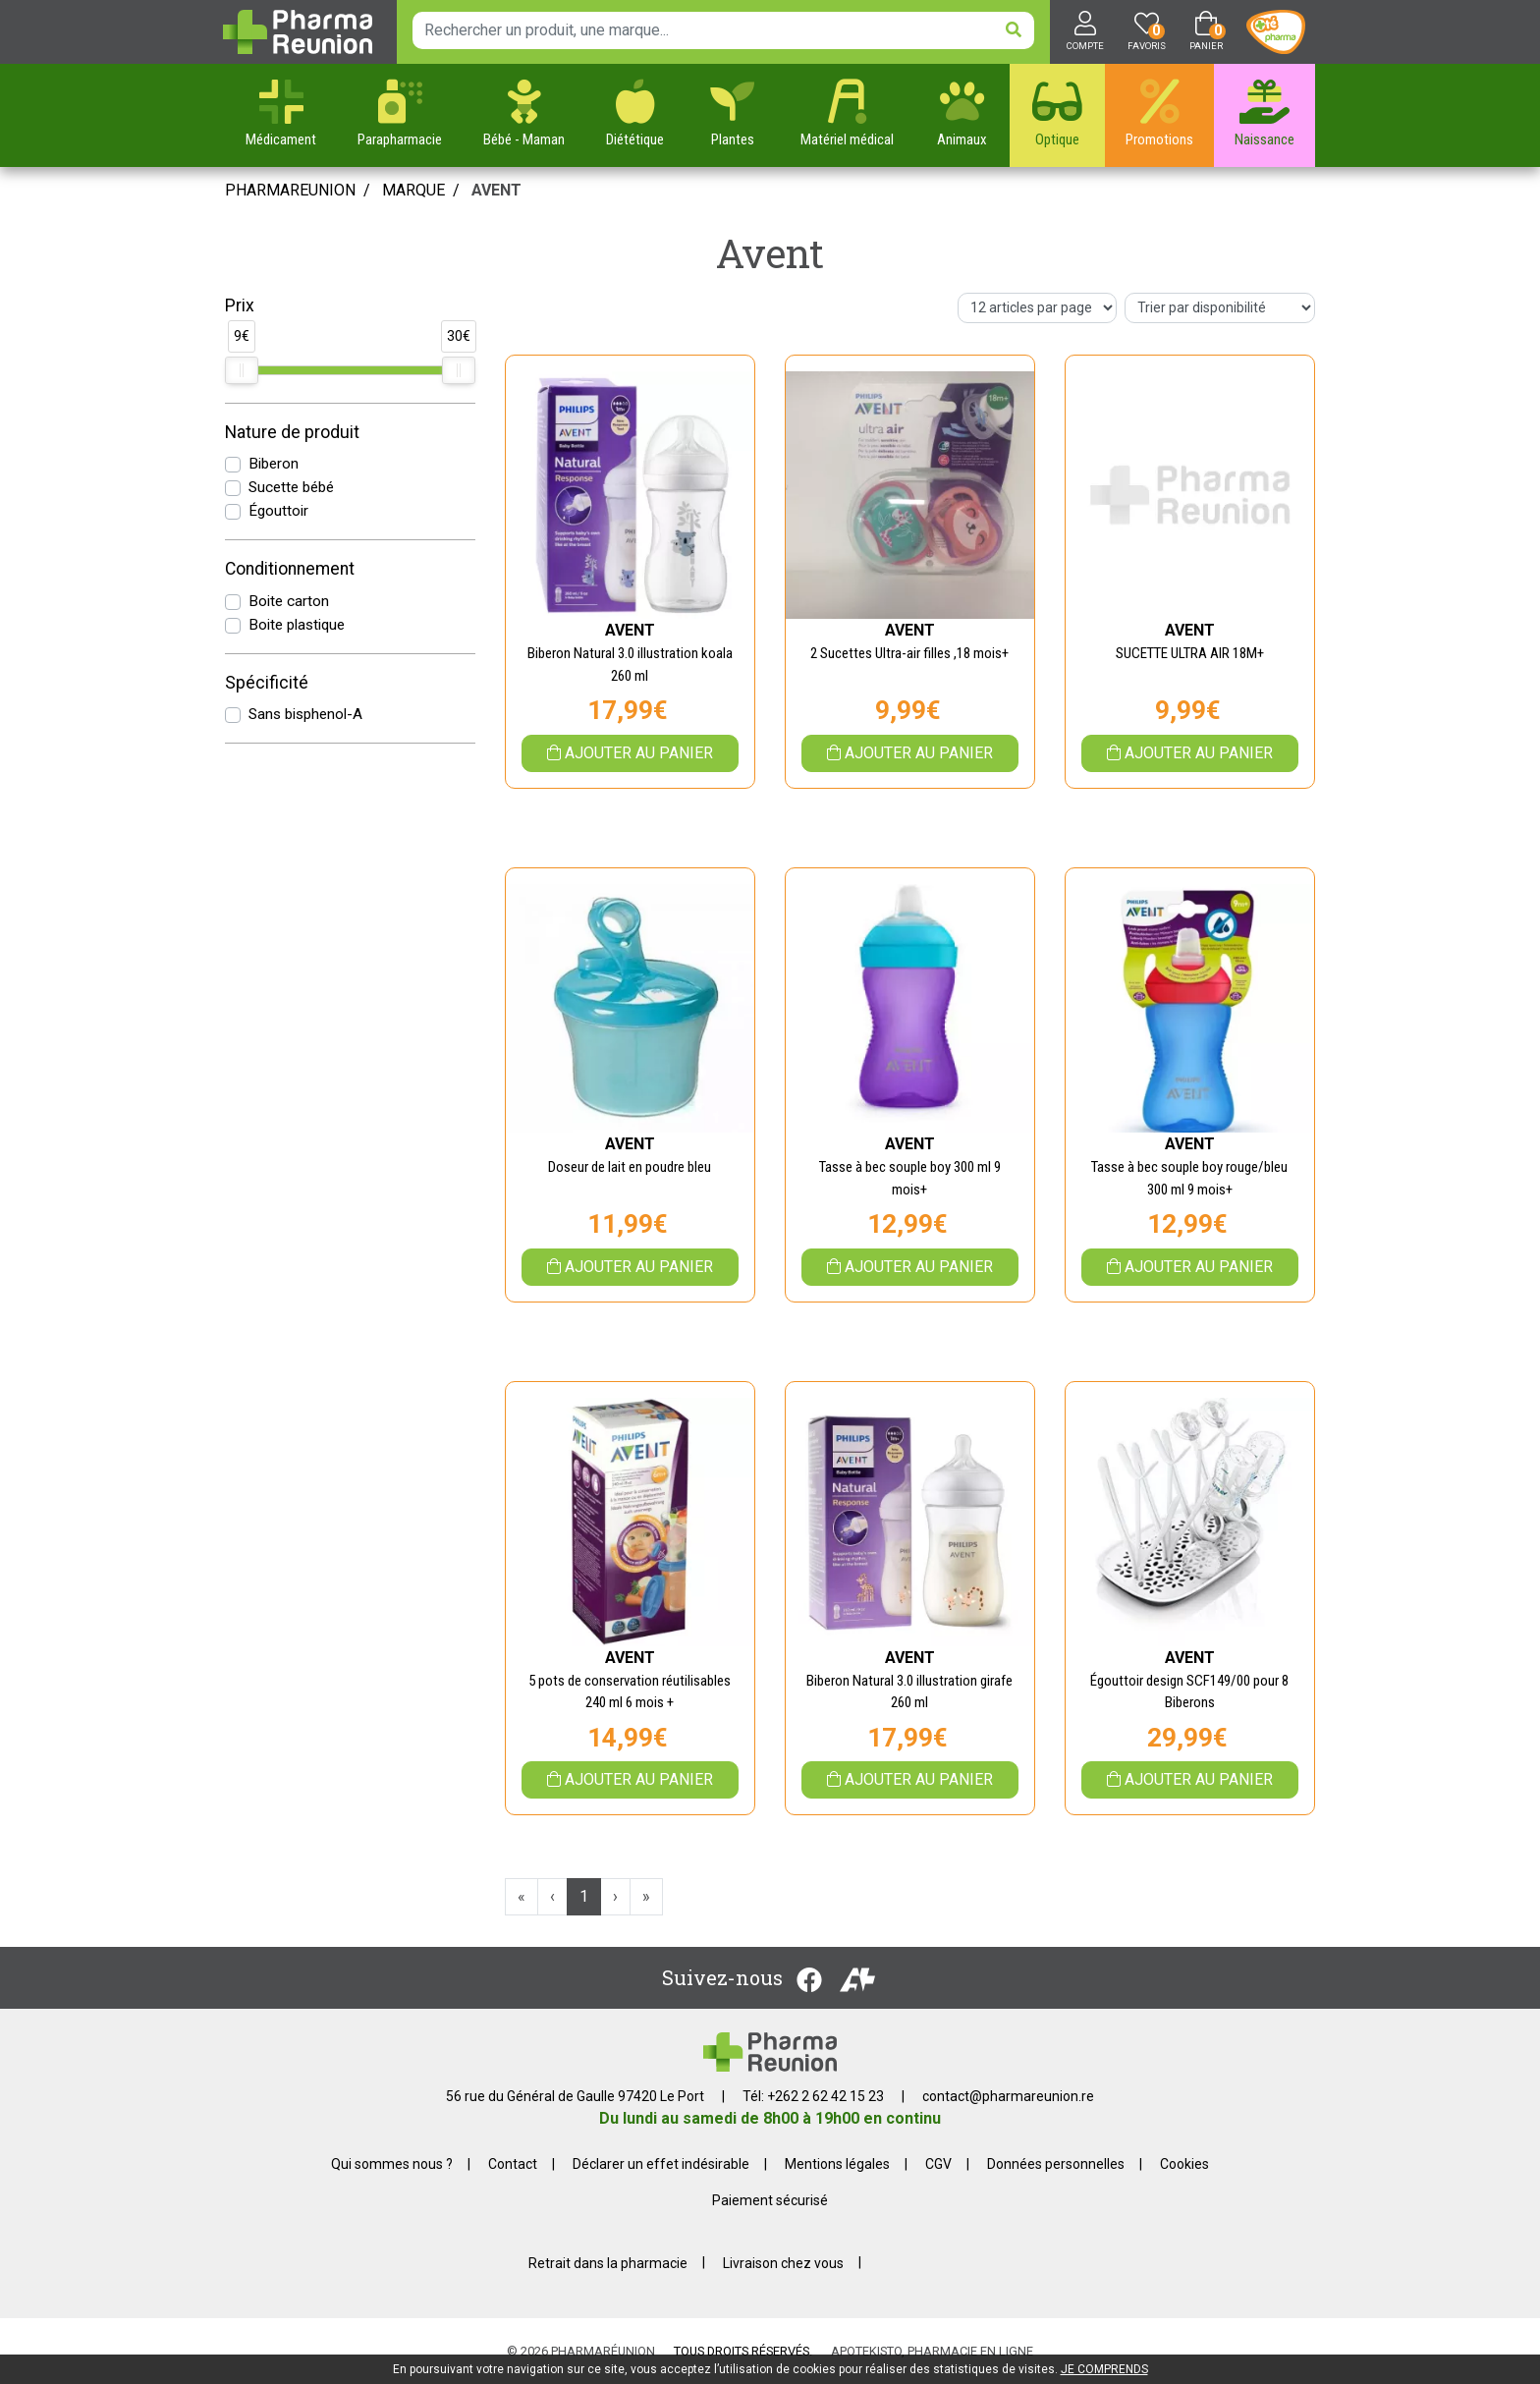 The width and height of the screenshot is (1540, 2384). I want to click on Égouttoir, so click(278, 511).